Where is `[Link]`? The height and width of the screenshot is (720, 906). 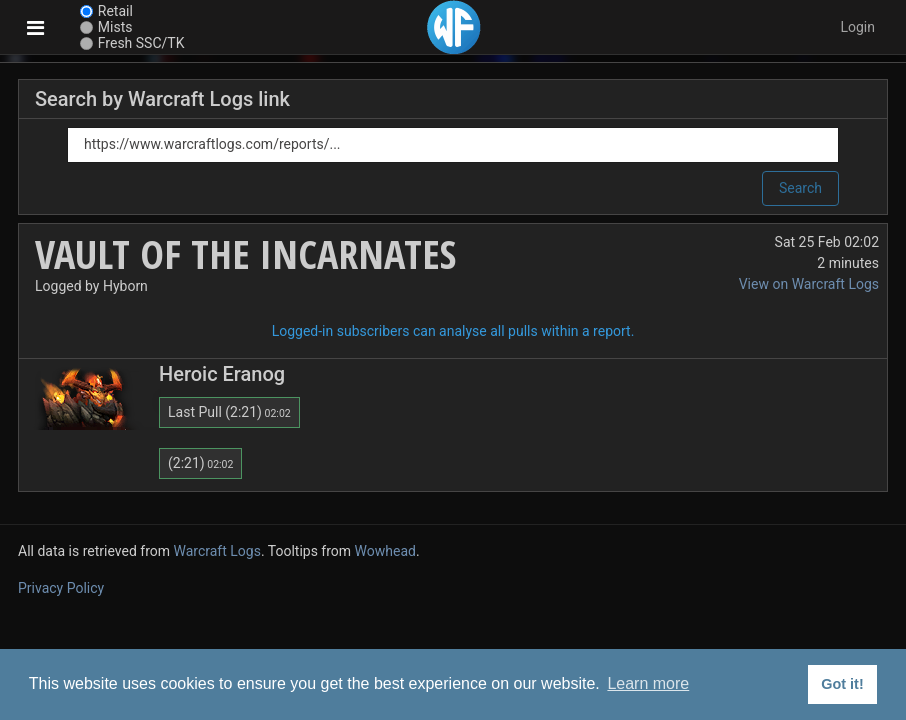 [Link] is located at coordinates (453, 145).